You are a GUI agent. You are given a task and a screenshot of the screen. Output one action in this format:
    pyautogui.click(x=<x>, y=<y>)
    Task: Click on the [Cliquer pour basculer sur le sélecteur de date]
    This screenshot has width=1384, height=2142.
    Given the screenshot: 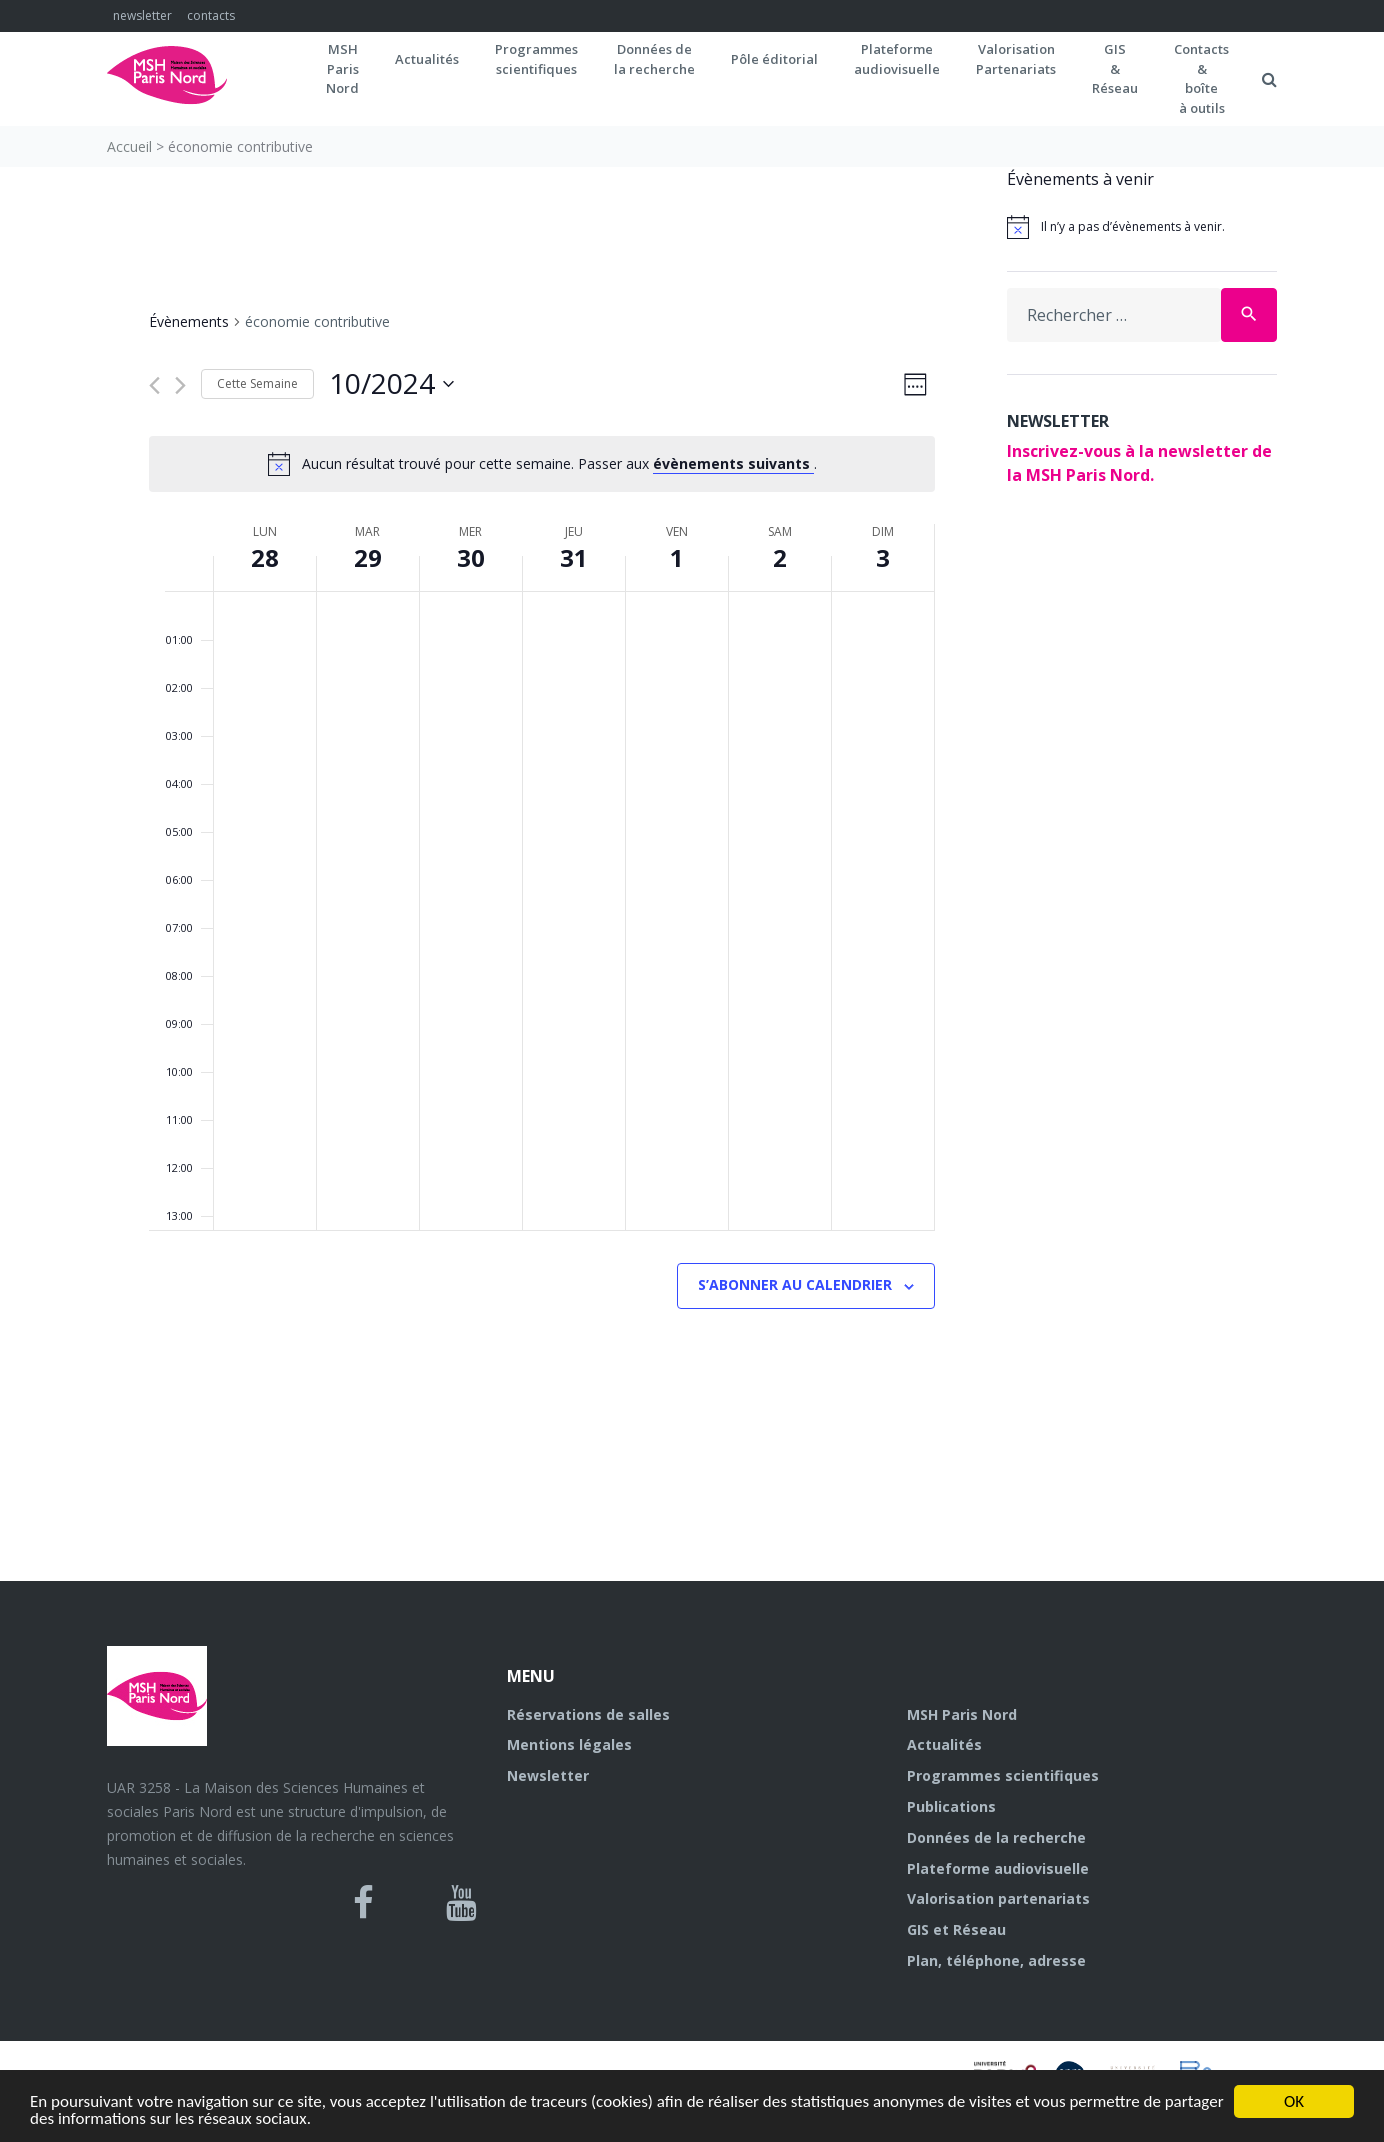 What is the action you would take?
    pyautogui.click(x=391, y=384)
    